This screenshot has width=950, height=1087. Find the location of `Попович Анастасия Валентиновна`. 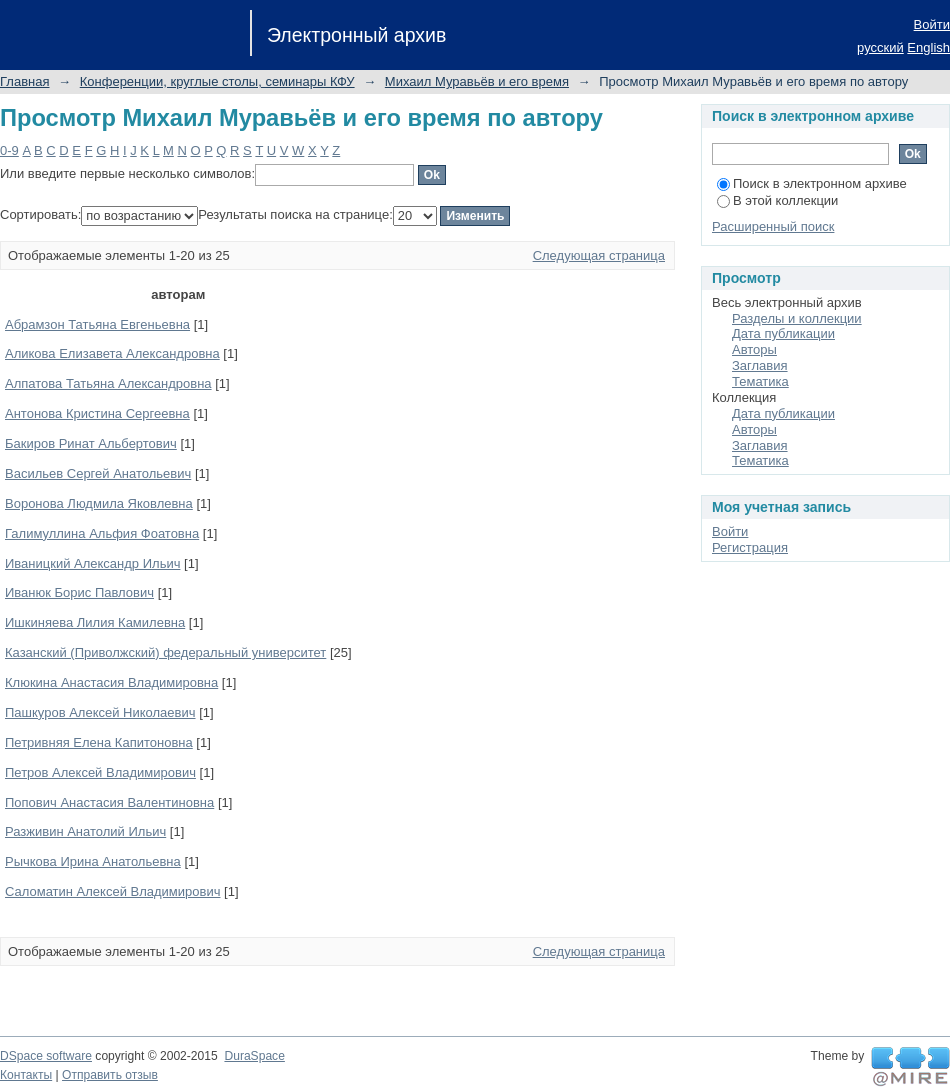

Попович Анастасия Валентиновна is located at coordinates (109, 802).